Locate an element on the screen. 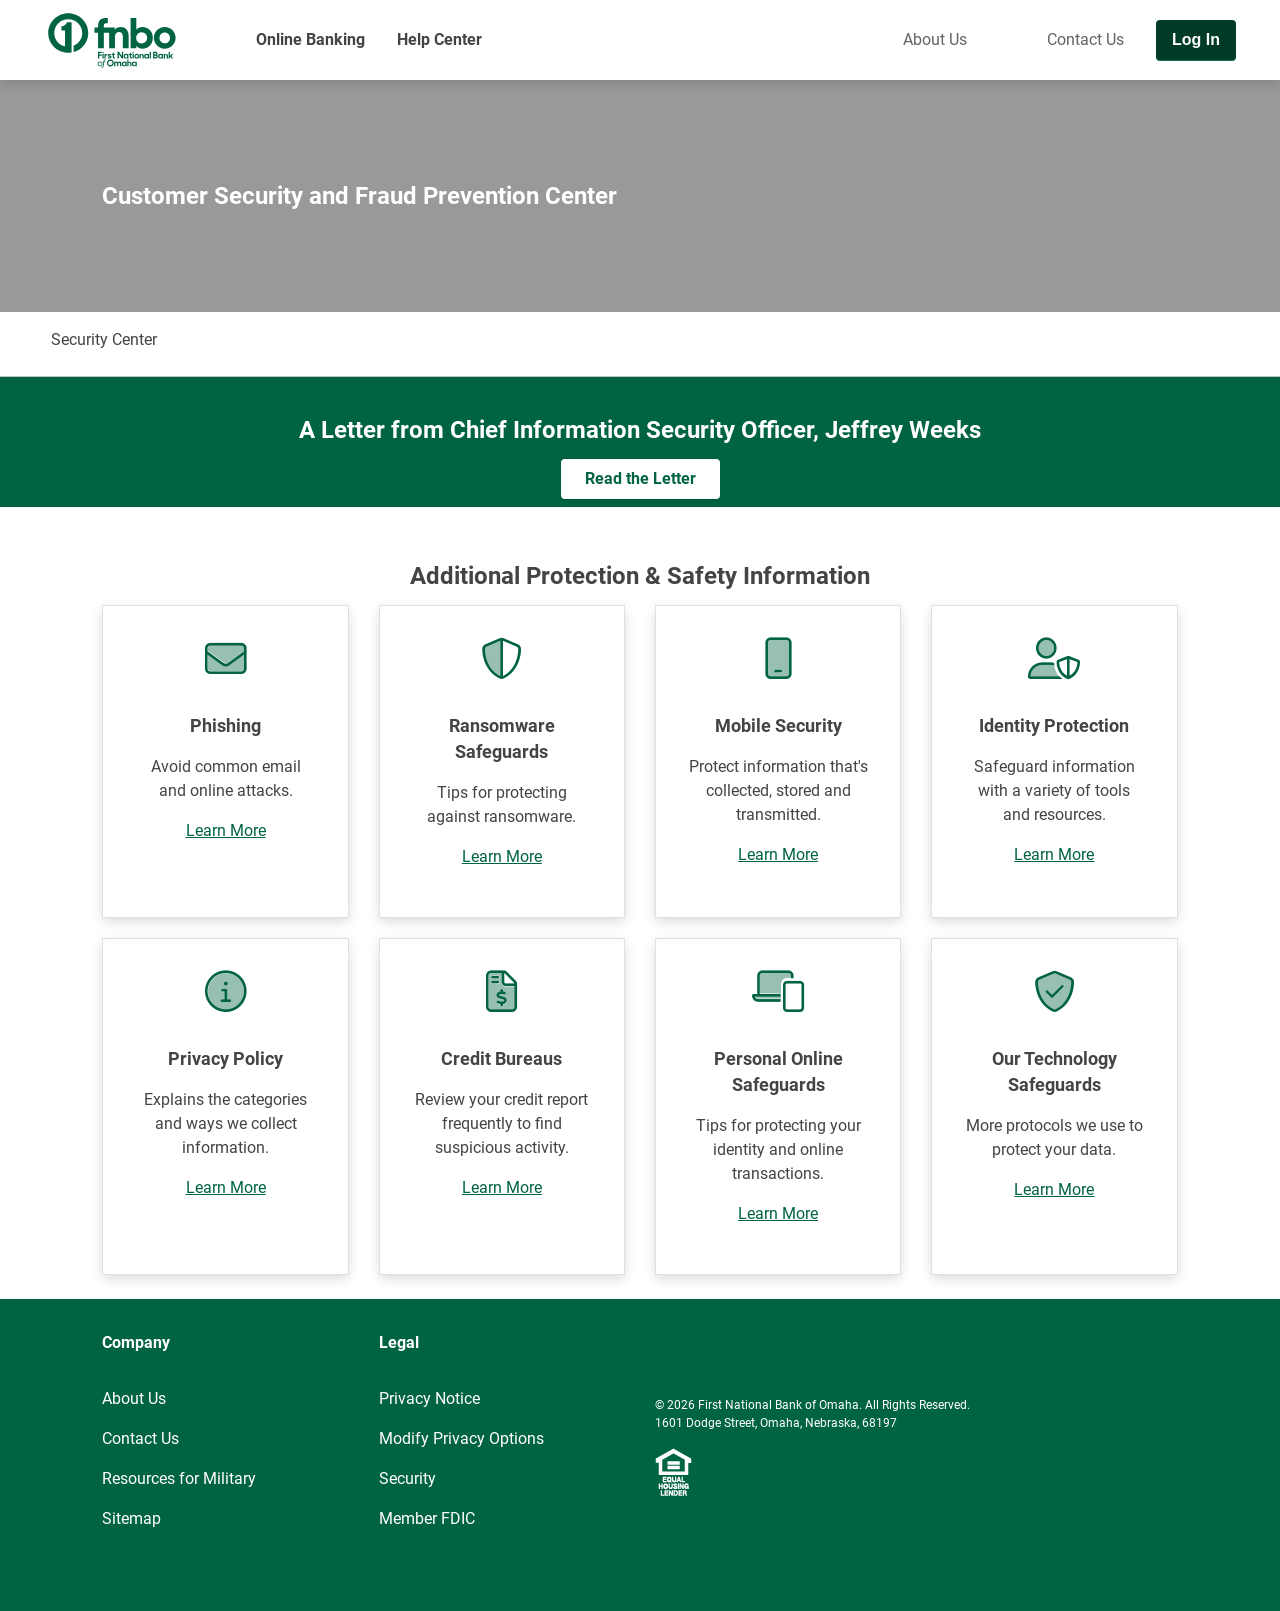 This screenshot has height=1611, width=1280. Learn More is located at coordinates (226, 830).